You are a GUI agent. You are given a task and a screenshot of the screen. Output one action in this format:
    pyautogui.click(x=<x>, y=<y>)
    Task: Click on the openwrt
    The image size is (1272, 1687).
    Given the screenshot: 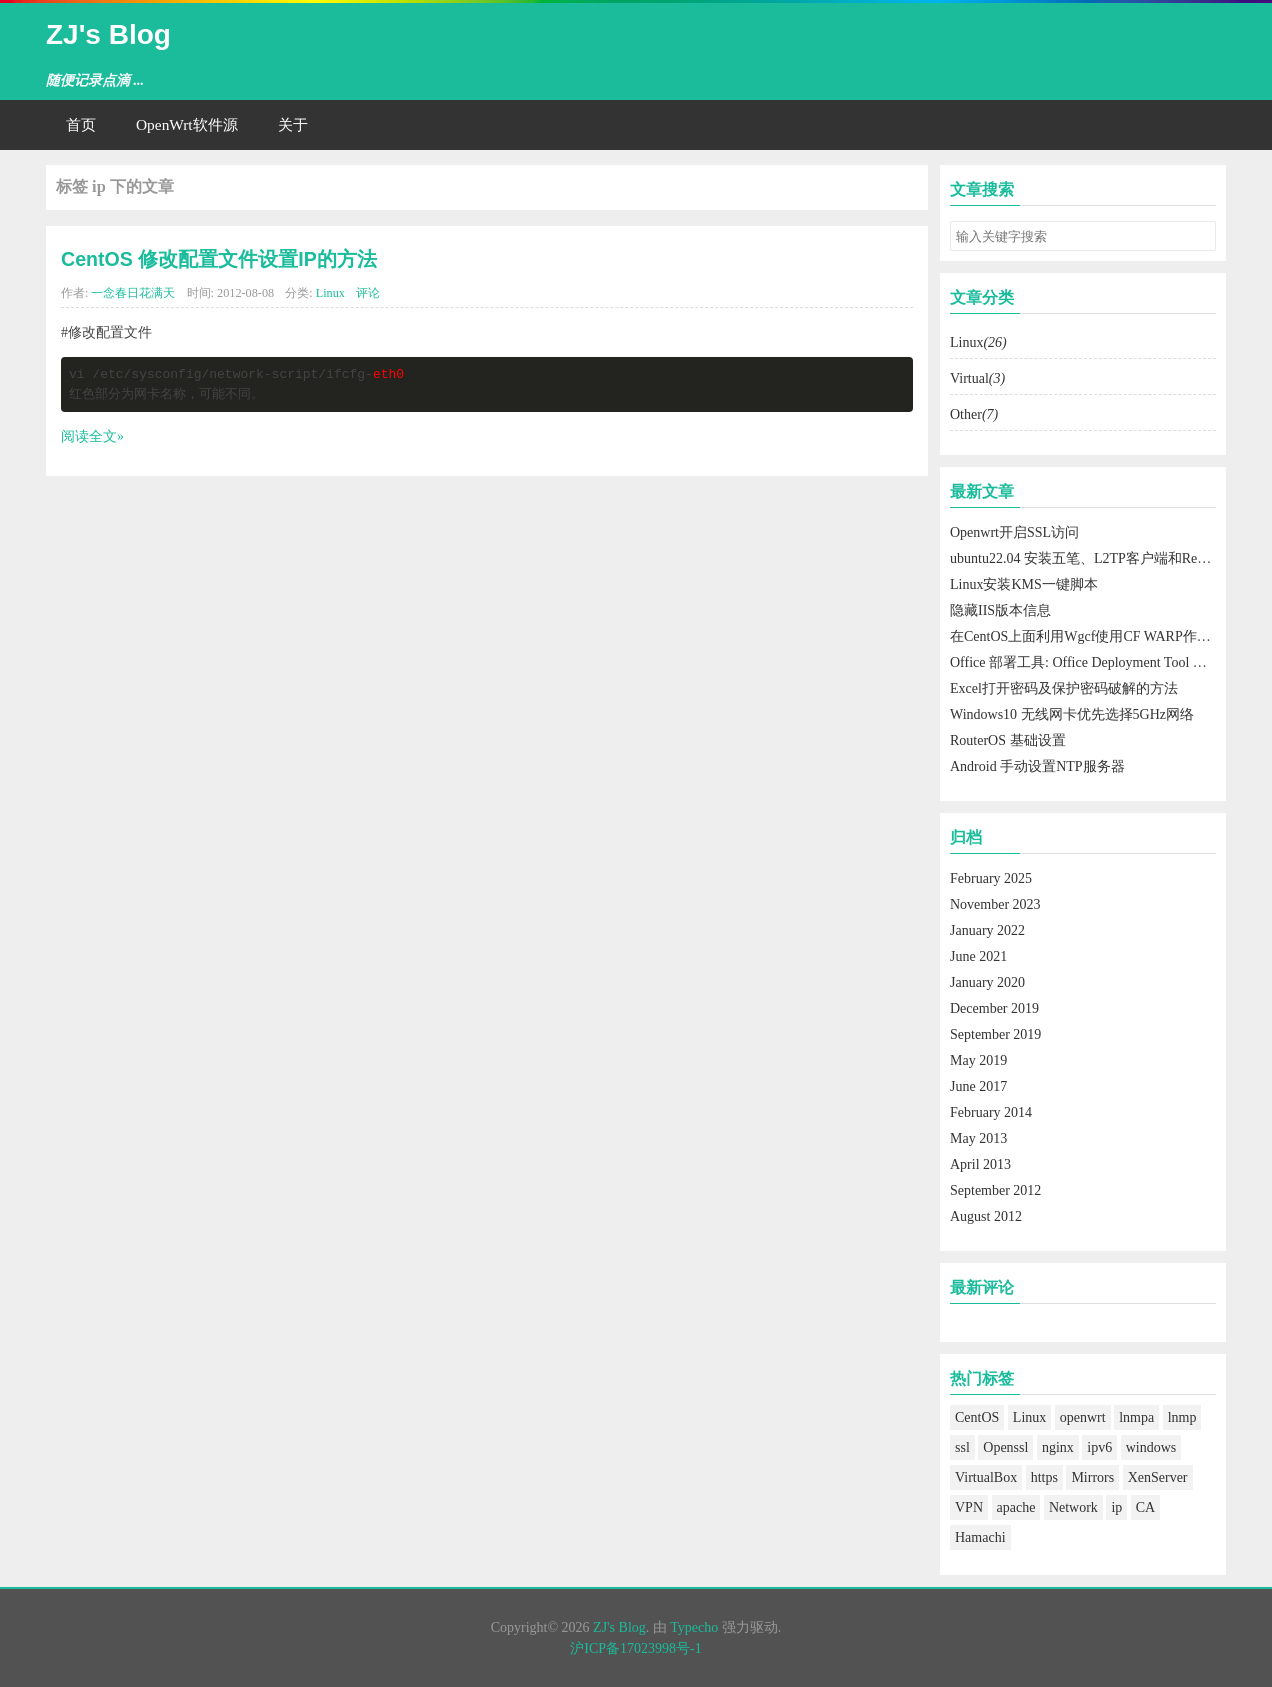 What is the action you would take?
    pyautogui.click(x=1083, y=1417)
    